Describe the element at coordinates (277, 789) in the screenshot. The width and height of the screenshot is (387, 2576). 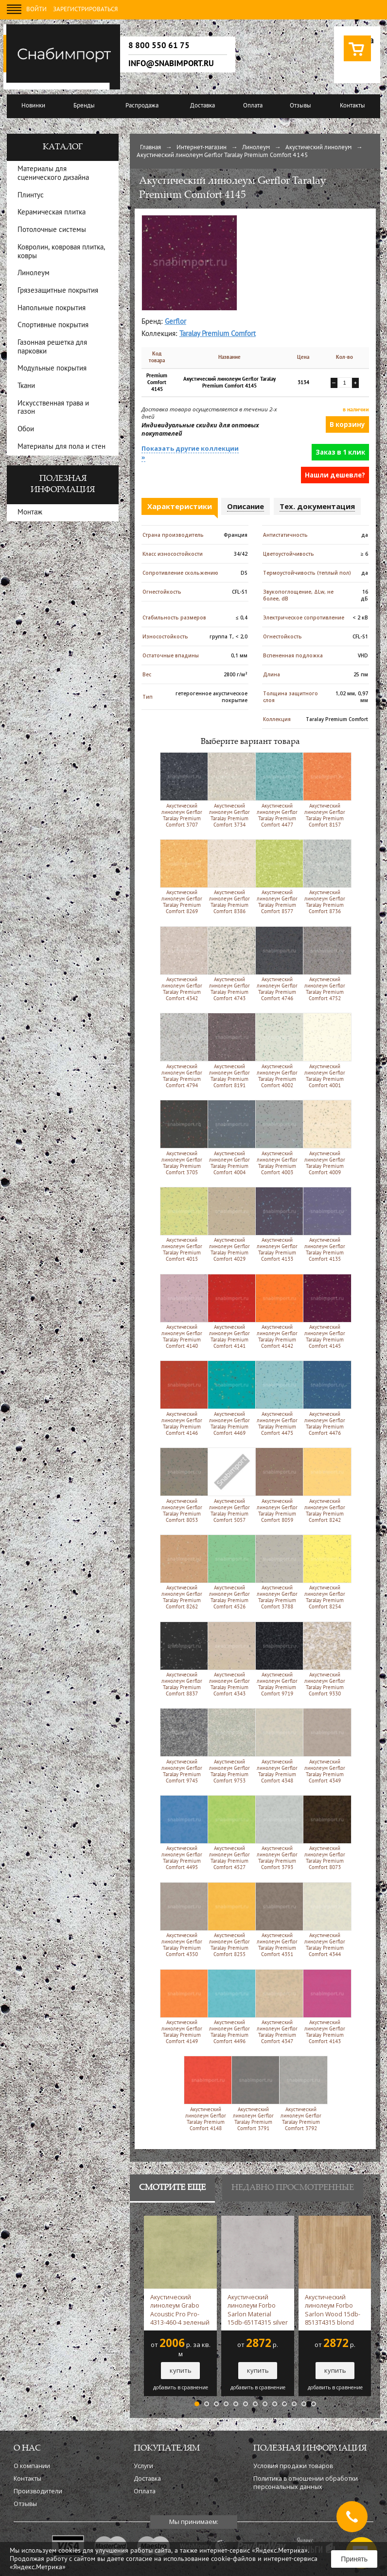
I see `Акустический линолеум Gerflor Taralay Premium Comfort 4477` at that location.